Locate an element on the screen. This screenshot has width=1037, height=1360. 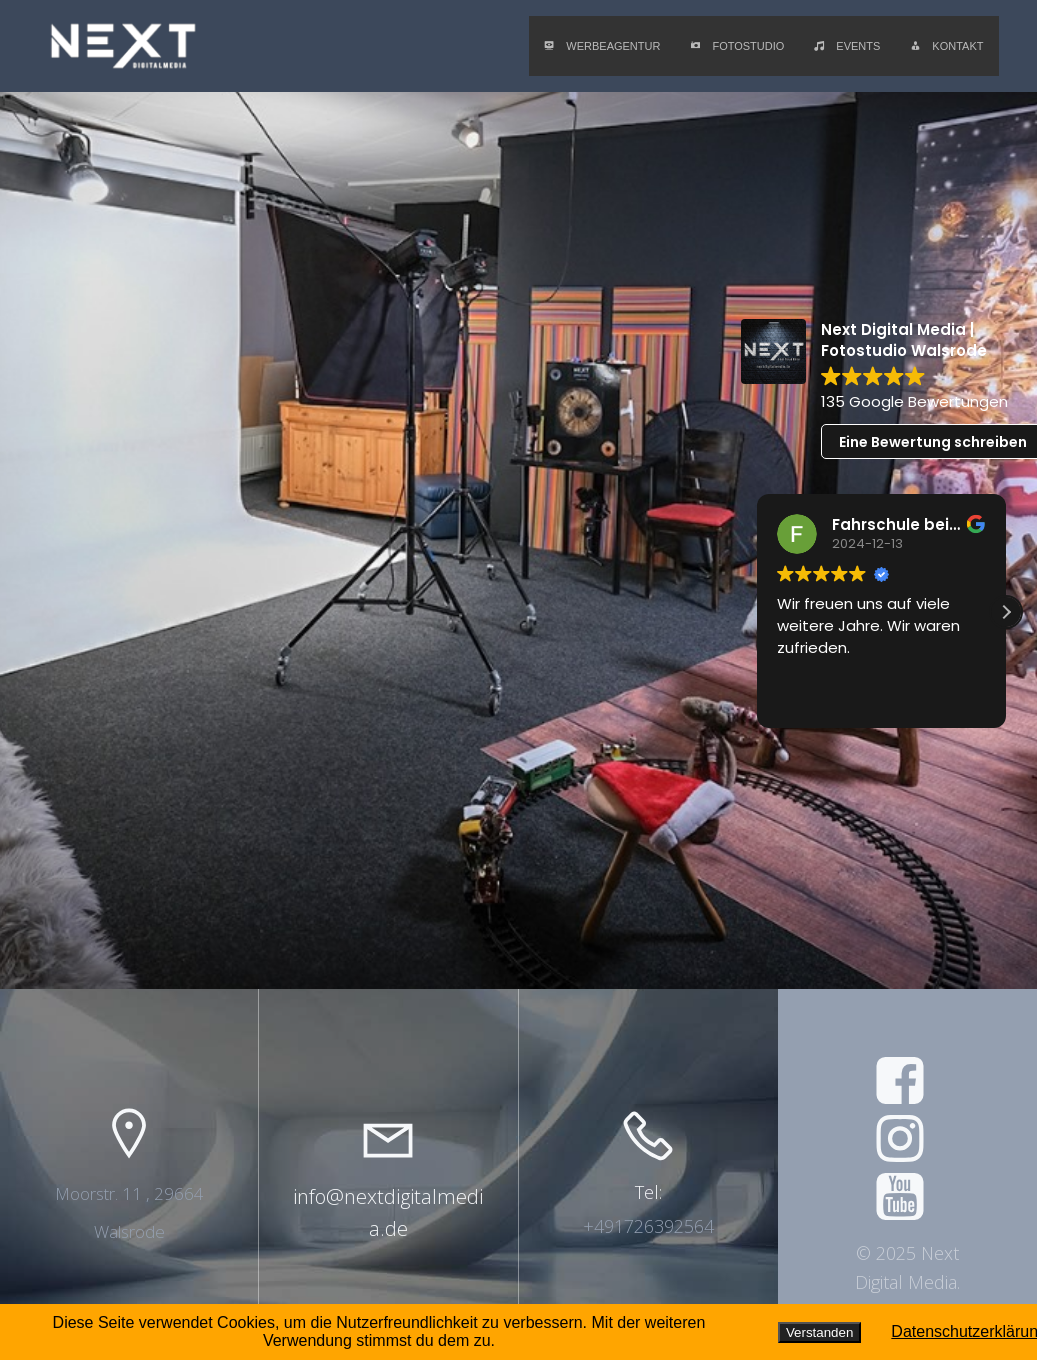
[Social link: https://www.facebook.com/nextdigitalmediade] is located at coordinates (907, 1082).